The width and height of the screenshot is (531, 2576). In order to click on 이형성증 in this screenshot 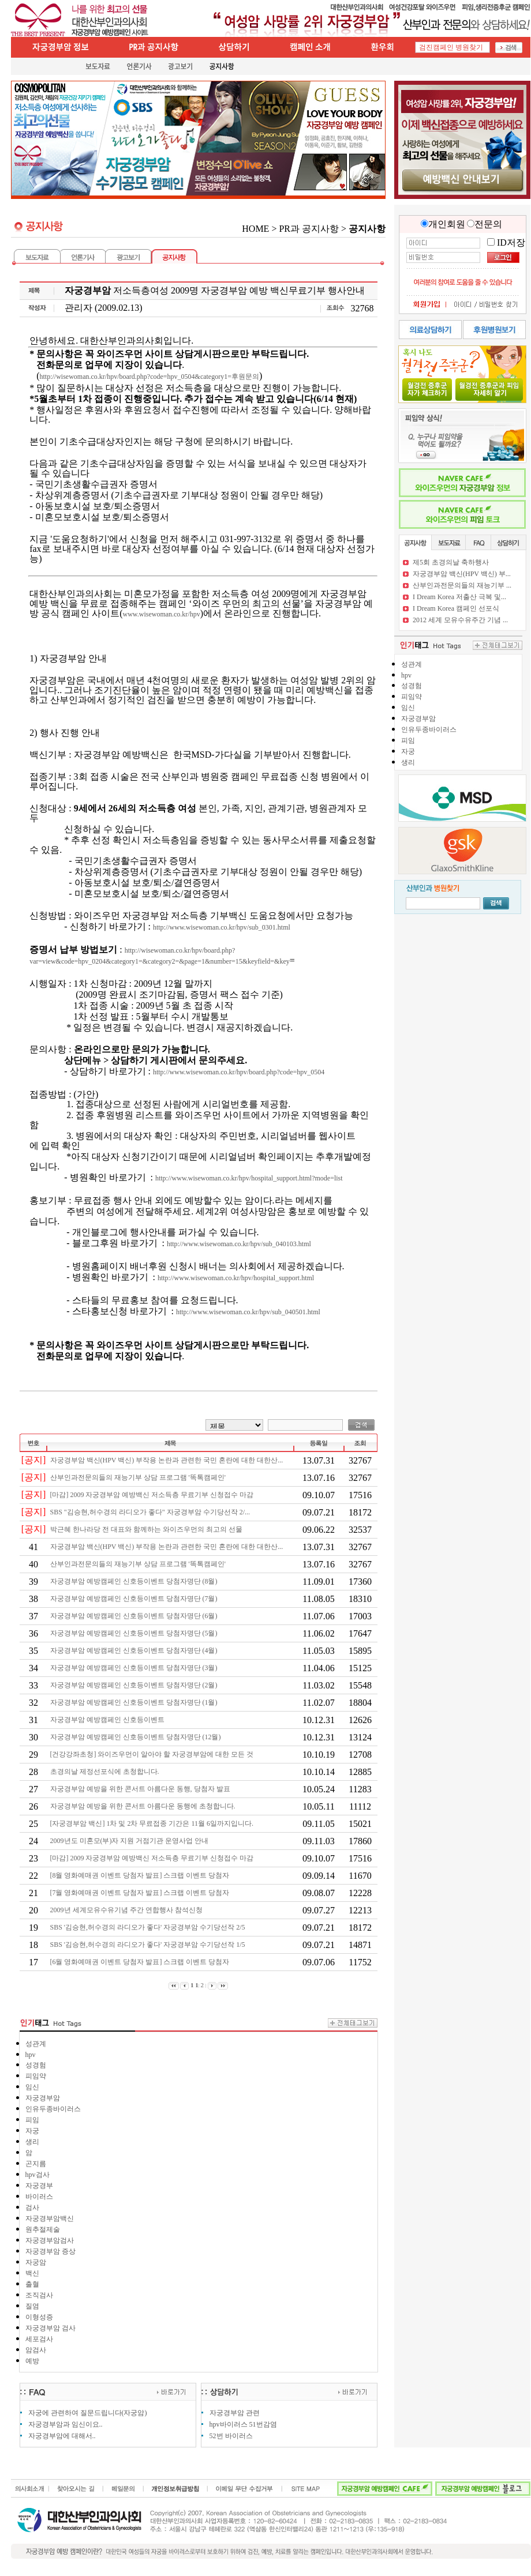, I will do `click(39, 2317)`.